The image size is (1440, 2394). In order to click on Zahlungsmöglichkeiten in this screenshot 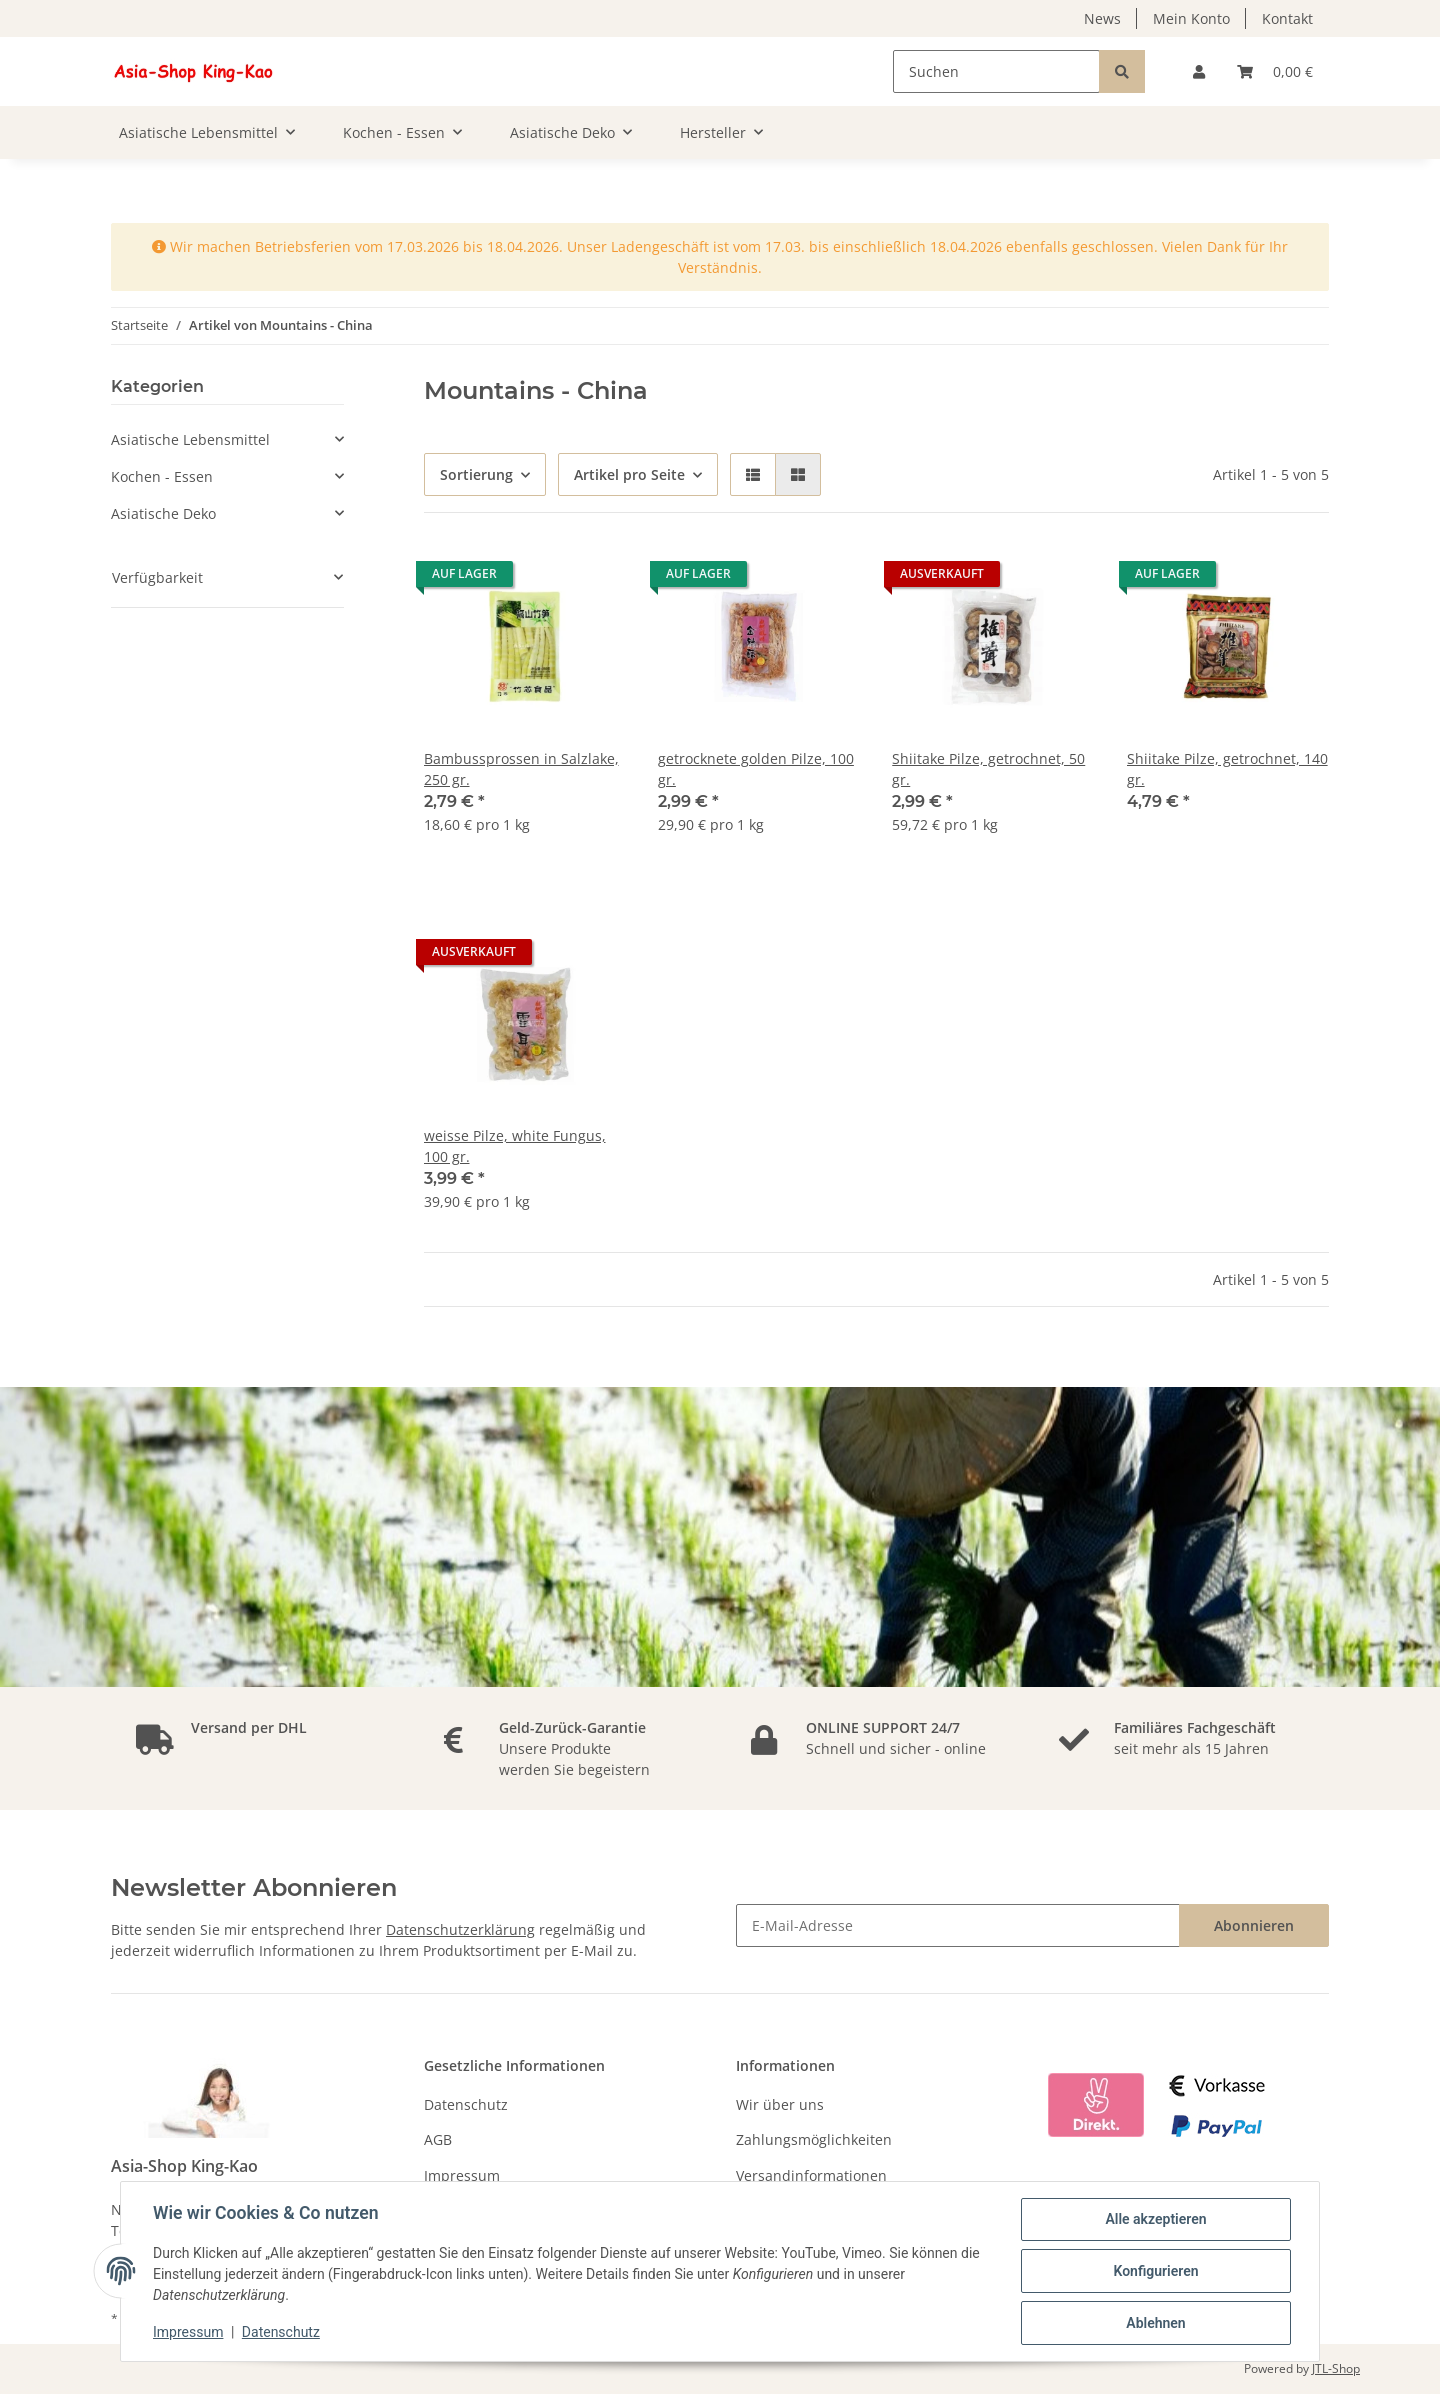, I will do `click(814, 2139)`.